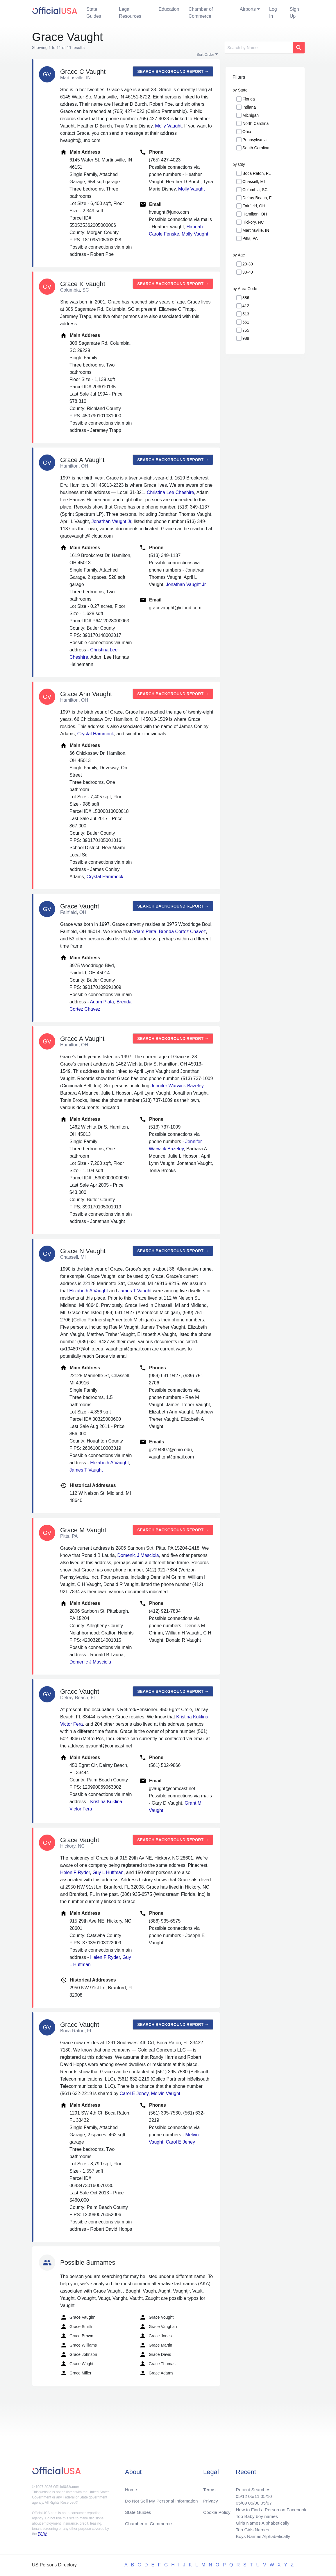 This screenshot has height=2576, width=336. What do you see at coordinates (245, 322) in the screenshot?
I see `561` at bounding box center [245, 322].